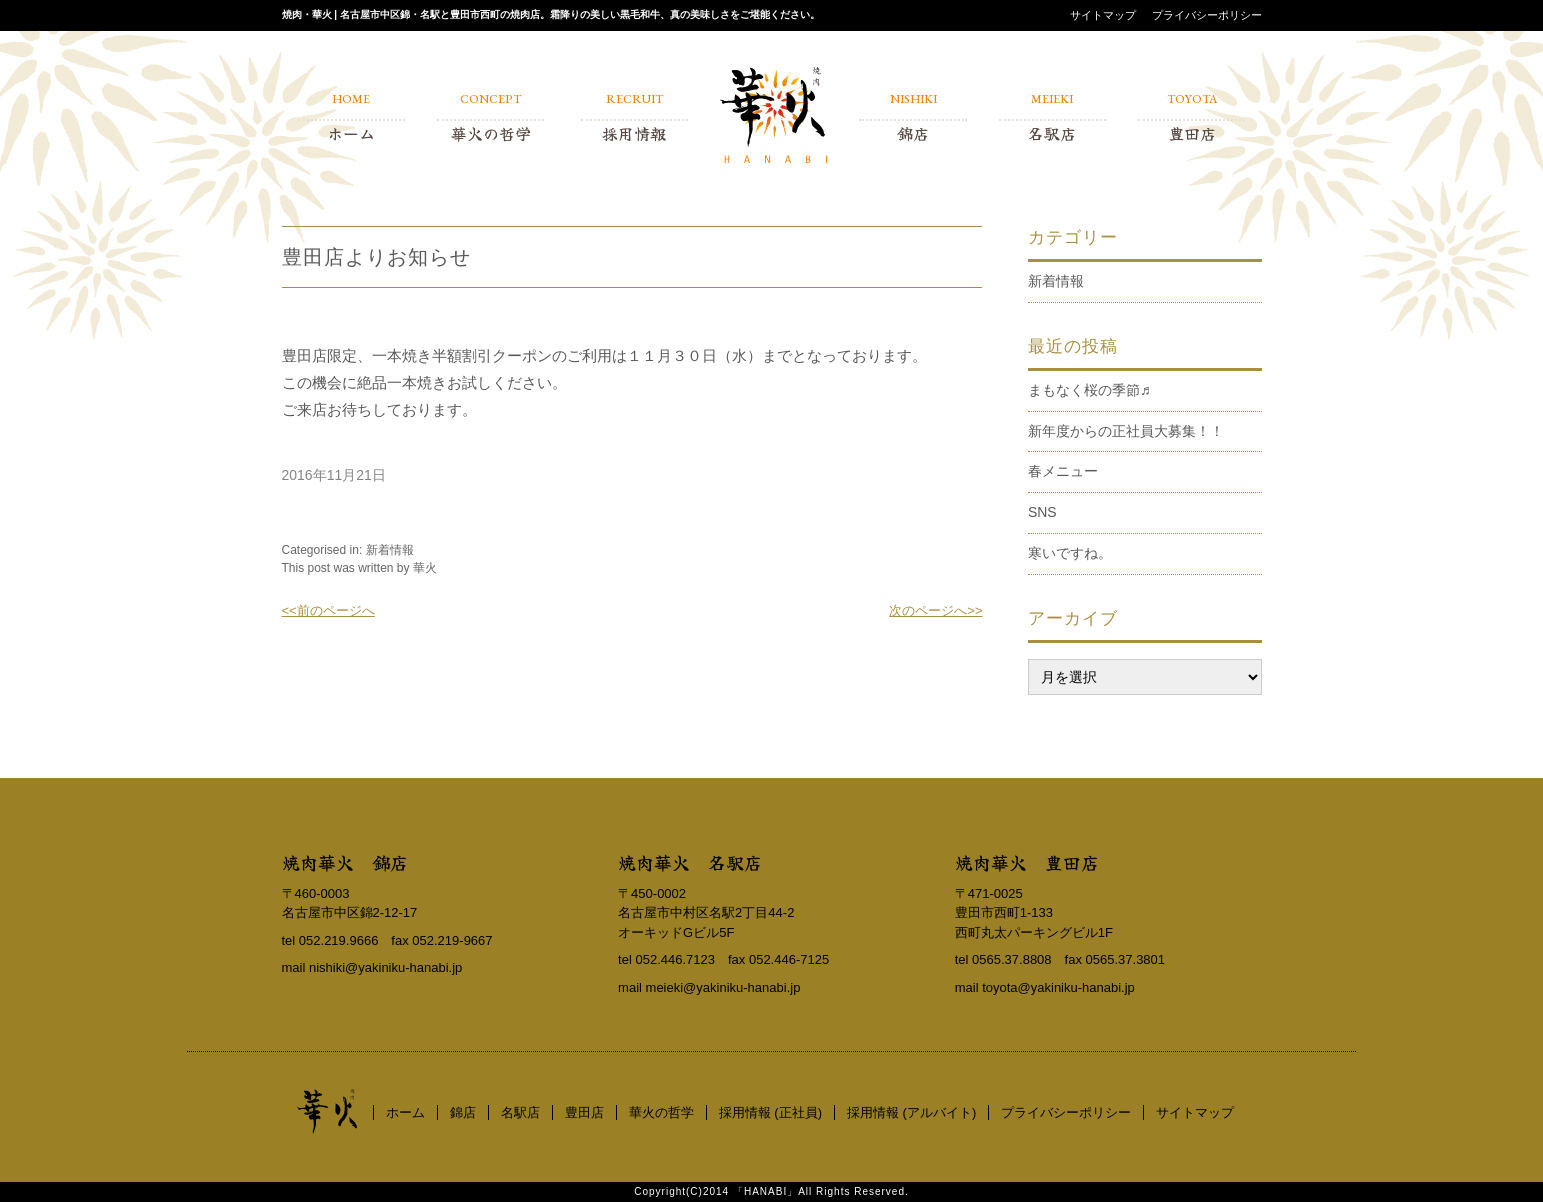 This screenshot has height=1202, width=1543. I want to click on 名駅店, so click(520, 1112).